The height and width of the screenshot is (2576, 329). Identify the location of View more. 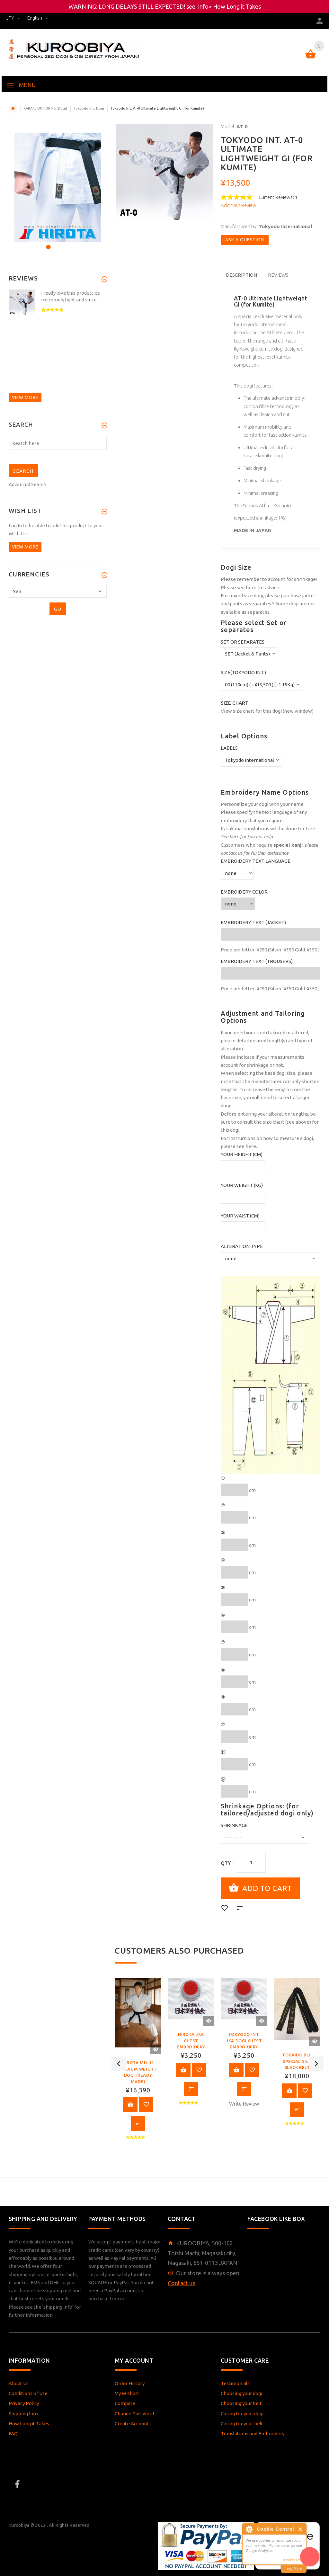
(25, 397).